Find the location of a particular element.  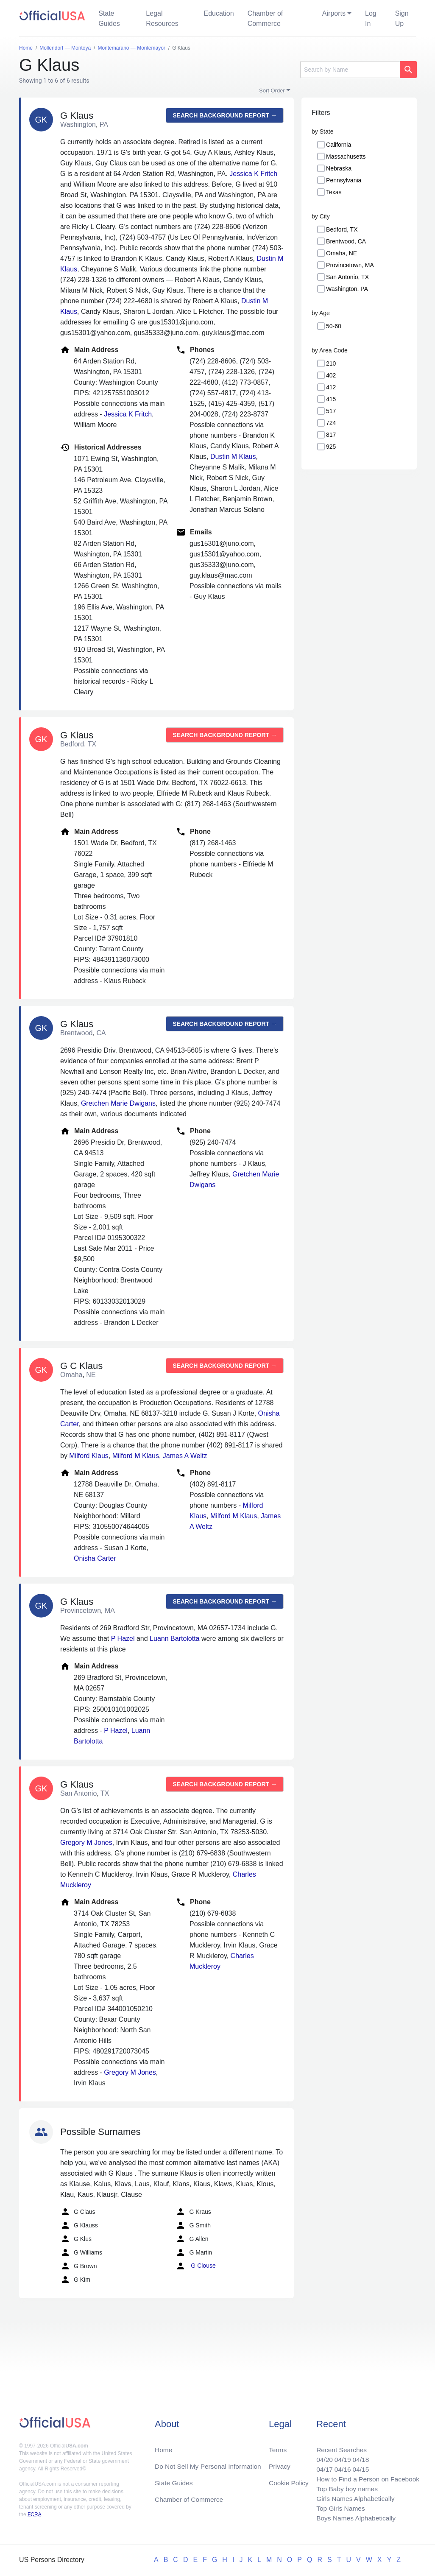

Recent Searches is located at coordinates (339, 2446).